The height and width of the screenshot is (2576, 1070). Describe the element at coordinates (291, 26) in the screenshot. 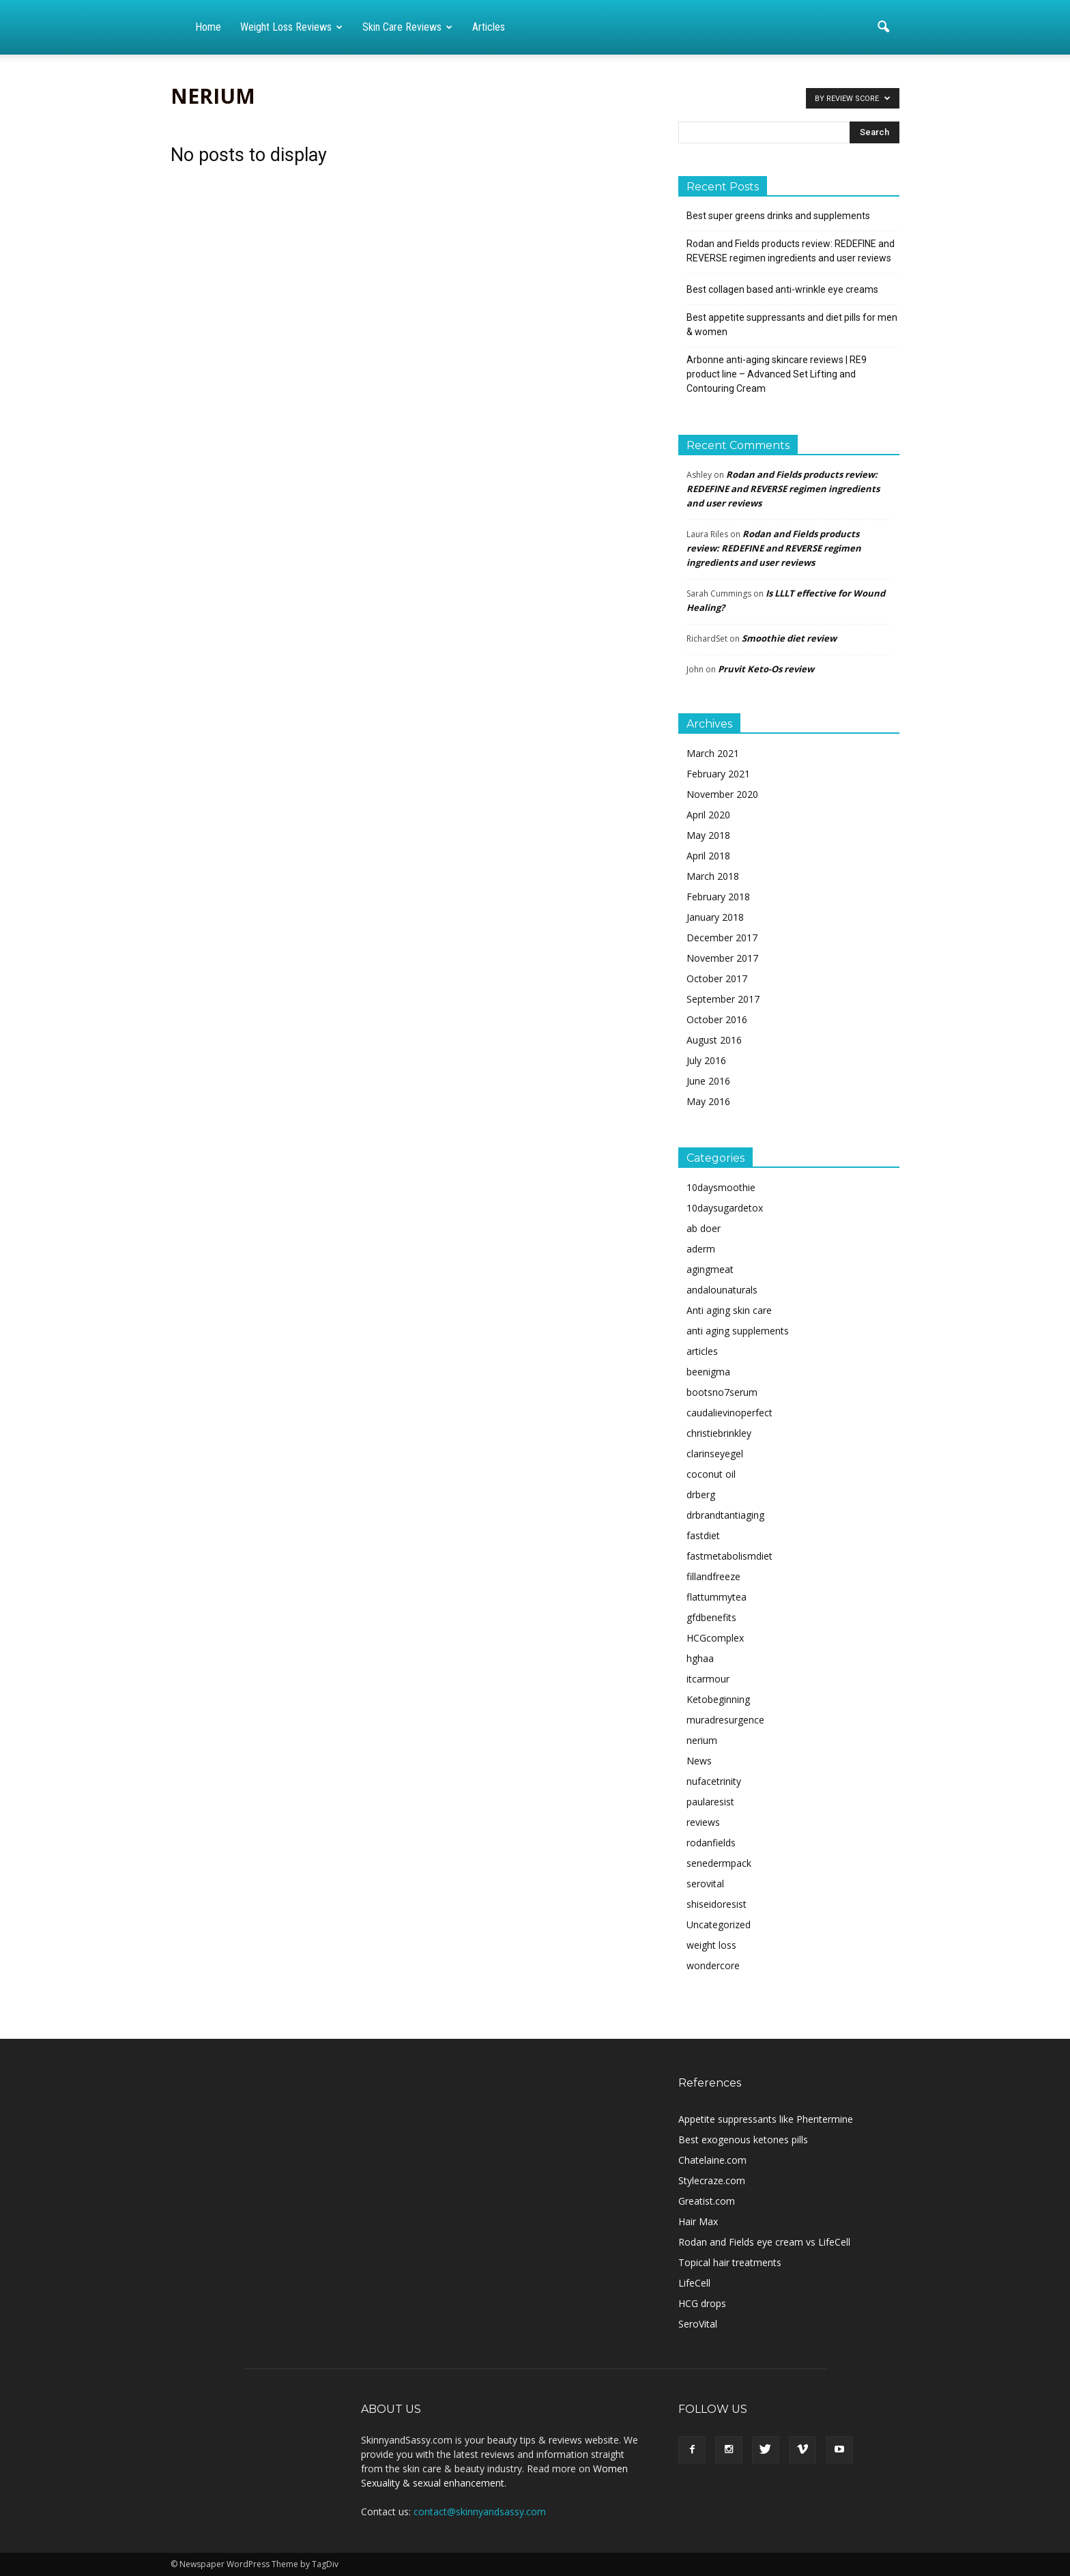

I see `Weight loss reviews` at that location.